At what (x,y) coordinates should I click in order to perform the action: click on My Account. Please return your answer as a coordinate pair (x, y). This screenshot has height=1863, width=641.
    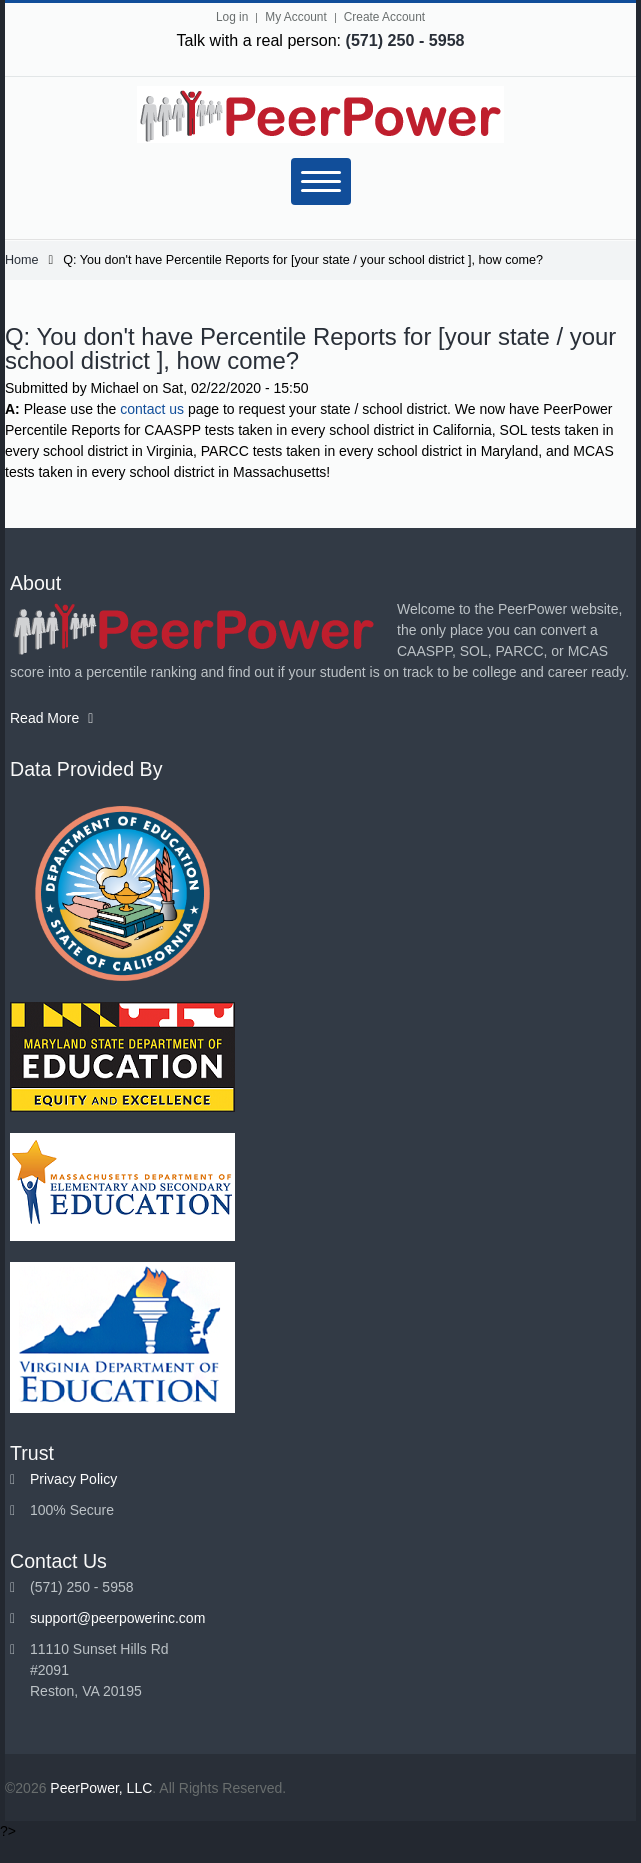
    Looking at the image, I should click on (295, 17).